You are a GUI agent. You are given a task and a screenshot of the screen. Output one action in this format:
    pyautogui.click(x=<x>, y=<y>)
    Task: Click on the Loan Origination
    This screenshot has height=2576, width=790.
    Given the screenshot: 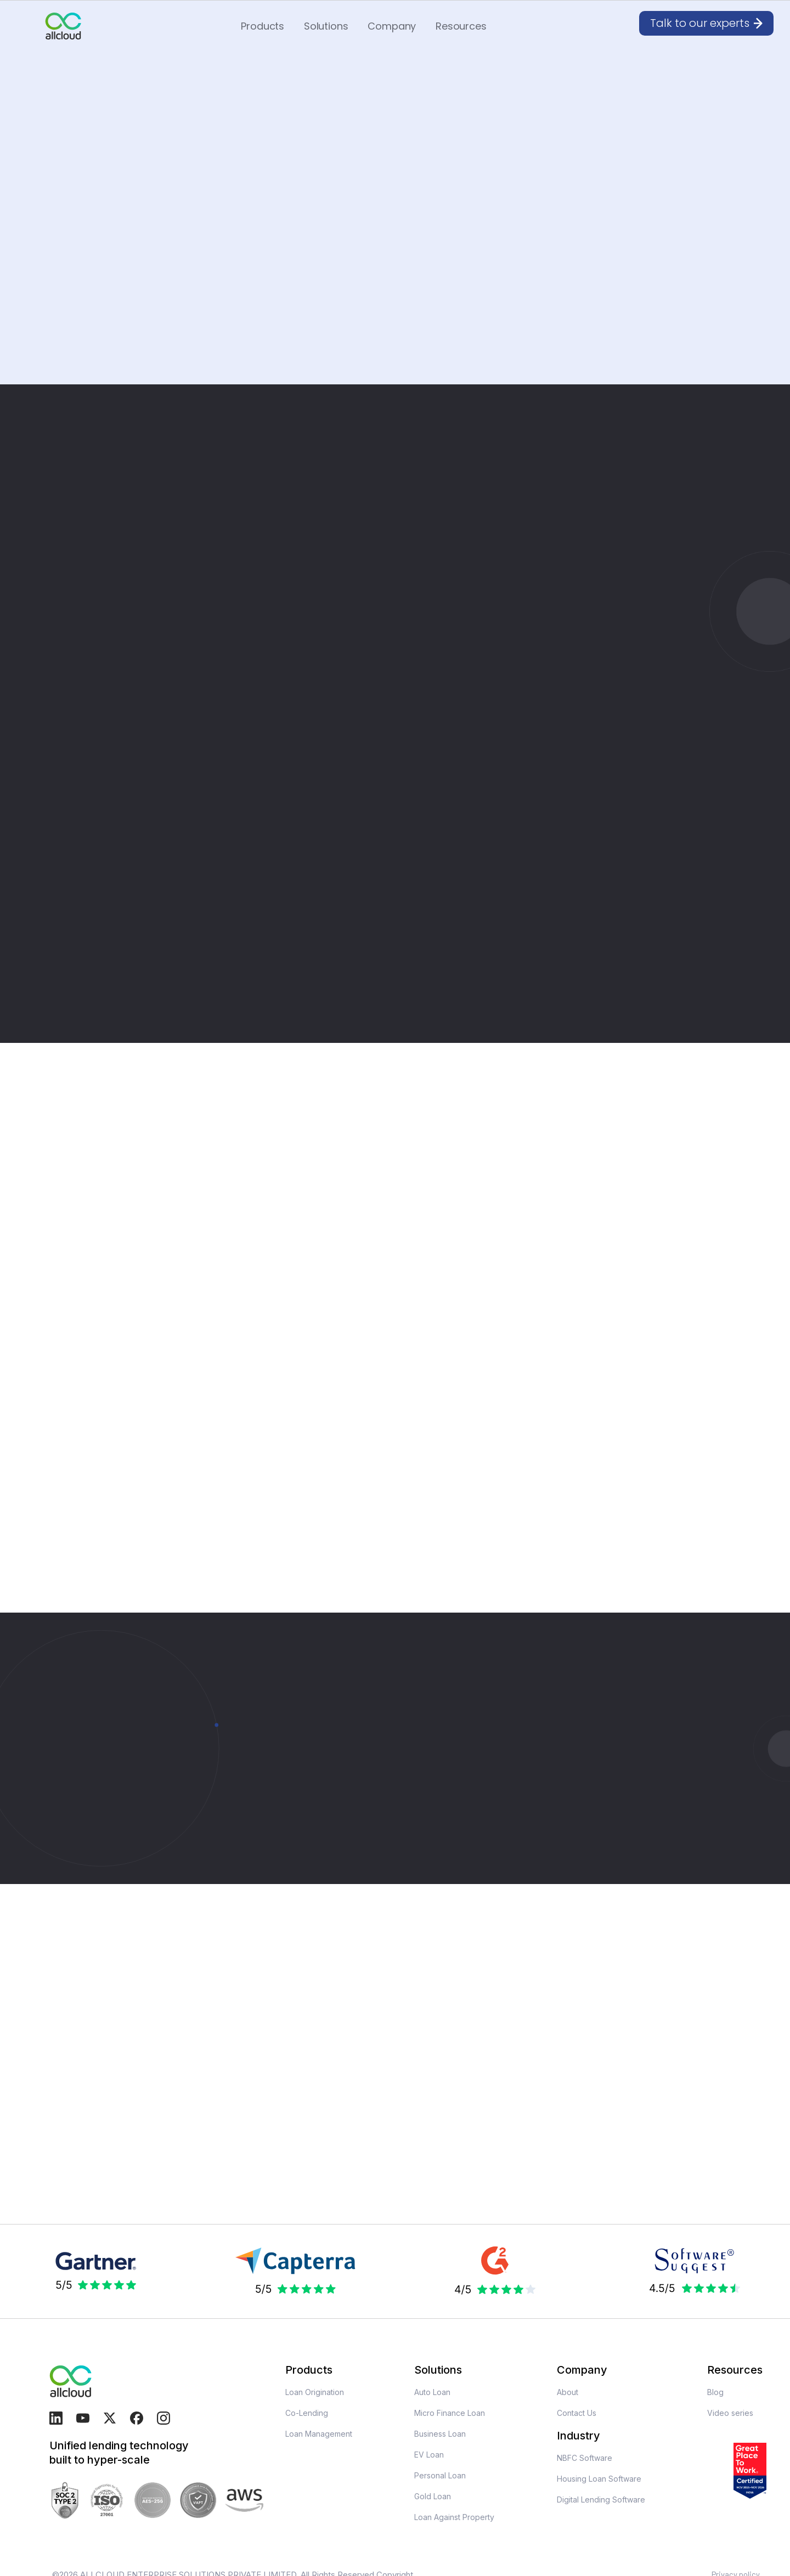 What is the action you would take?
    pyautogui.click(x=314, y=2392)
    